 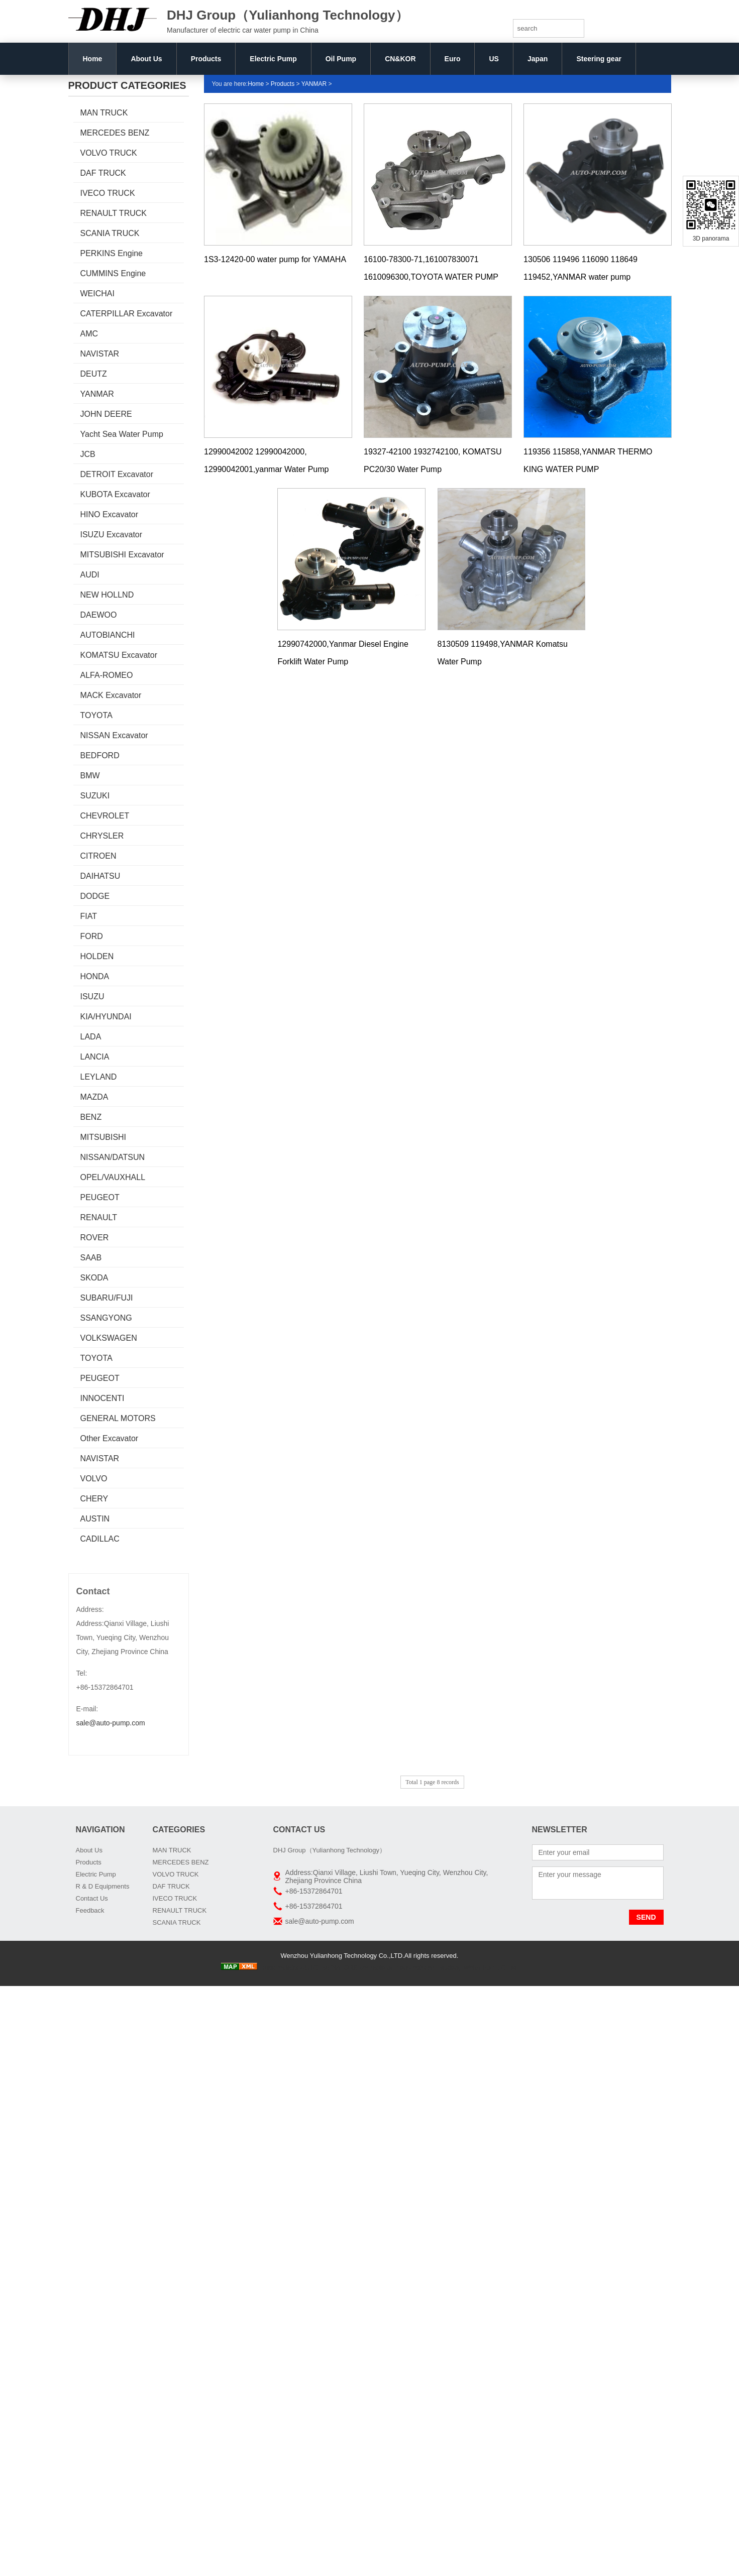 I want to click on AUTOBIANCHI, so click(x=107, y=635).